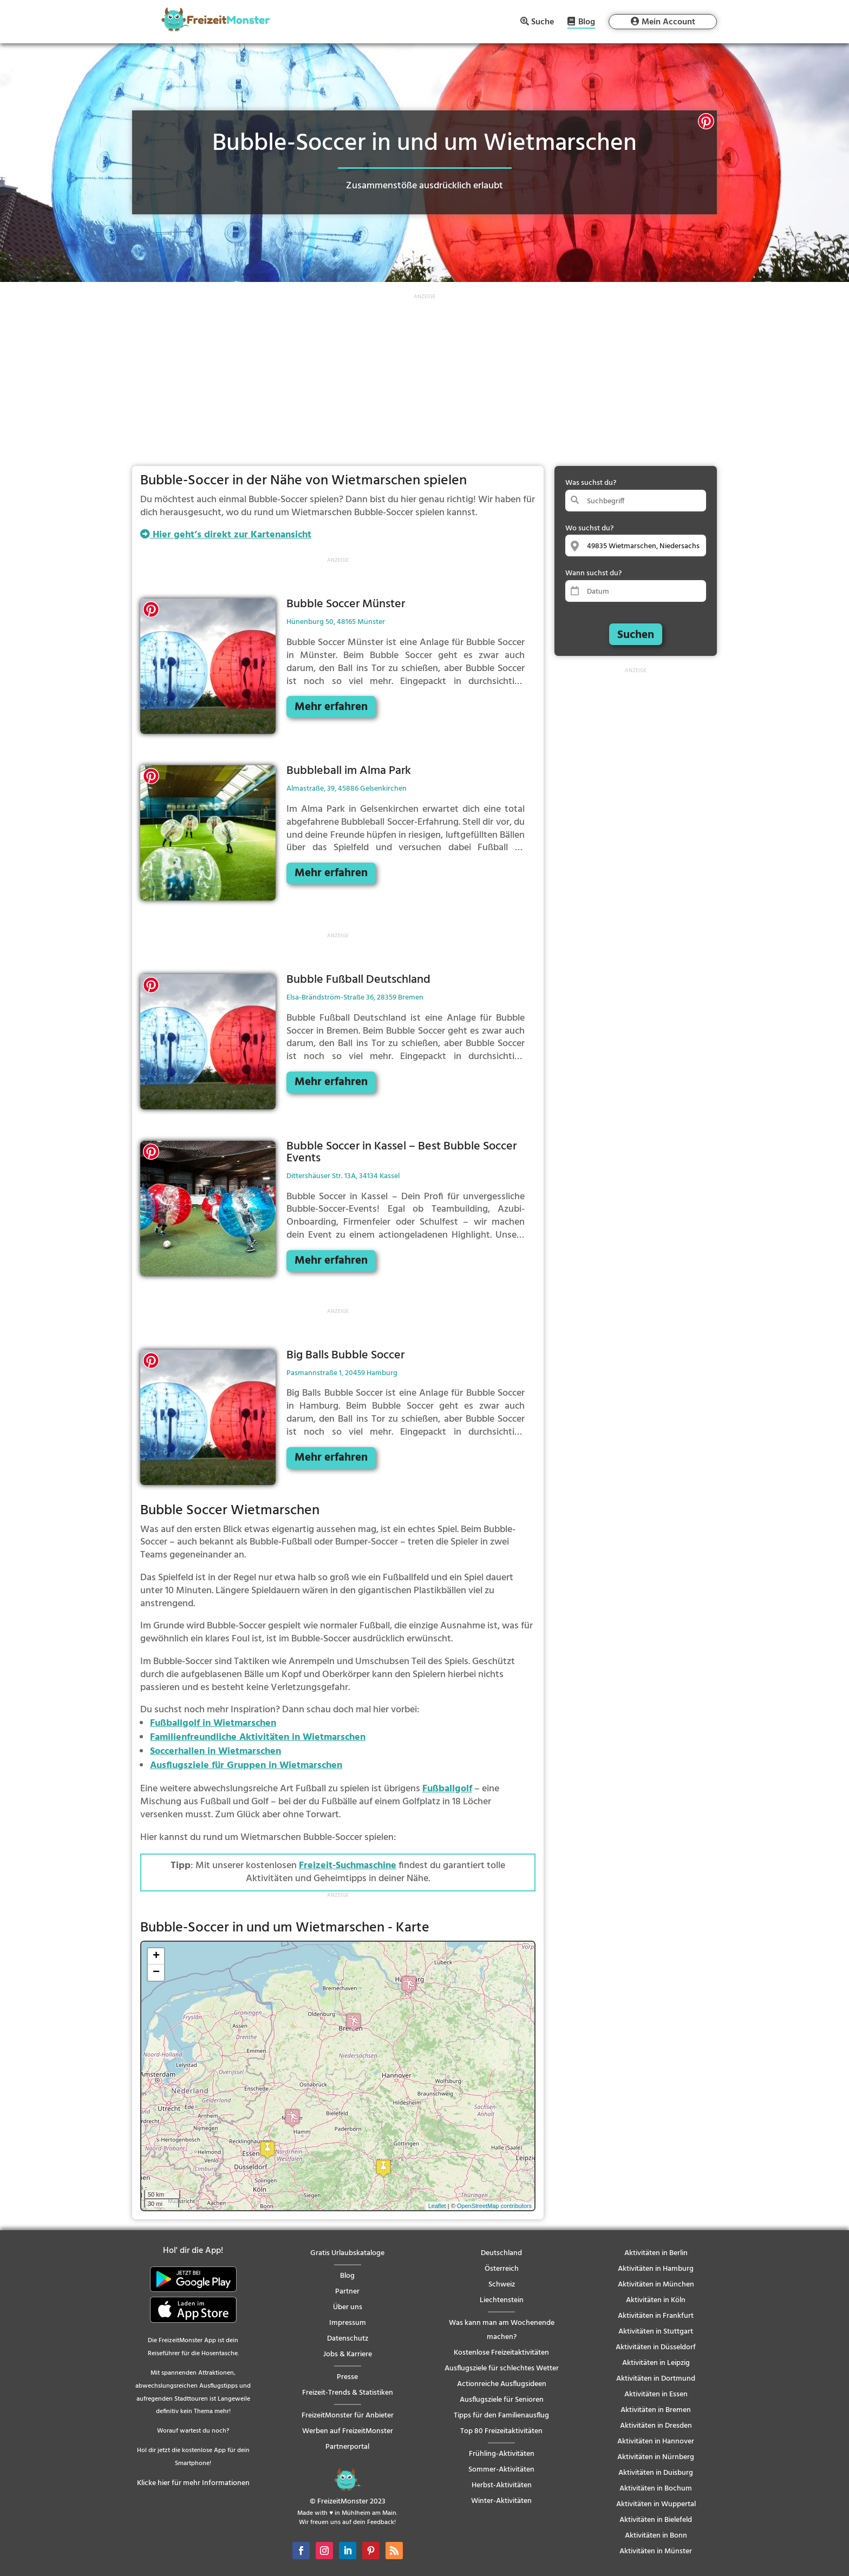  I want to click on Partner, so click(347, 2291).